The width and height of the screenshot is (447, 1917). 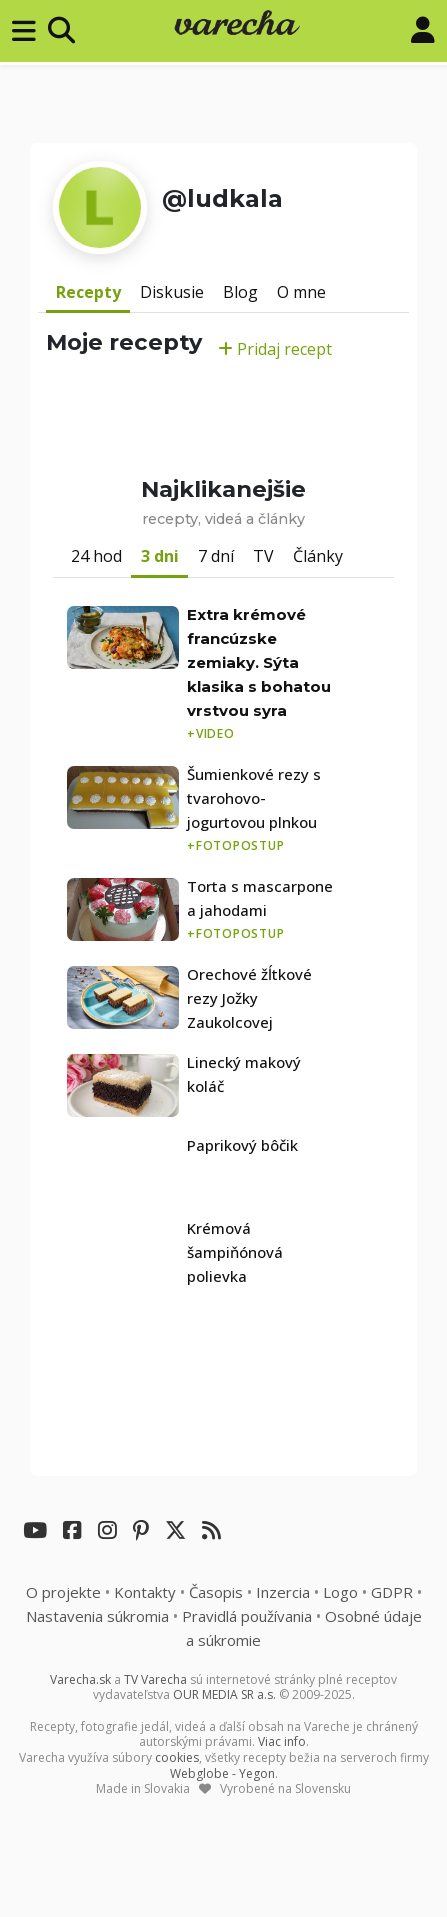 I want to click on Kontakty, so click(x=145, y=1592).